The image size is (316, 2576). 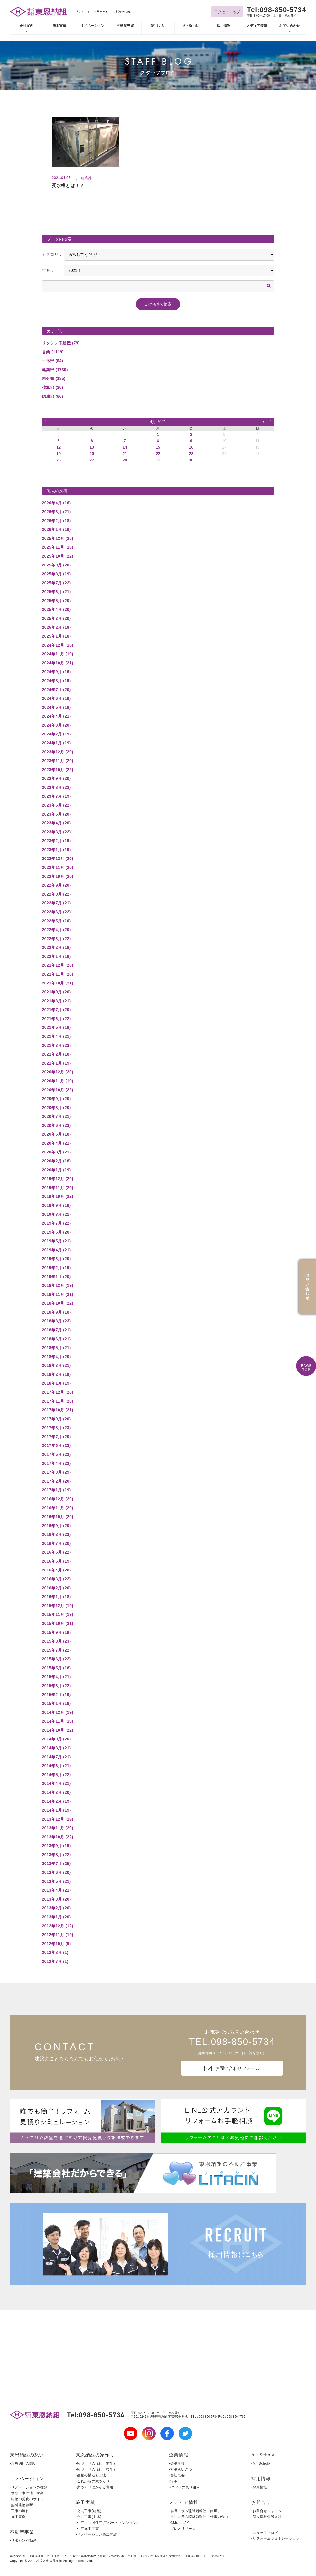 What do you see at coordinates (57, 867) in the screenshot?
I see `2022年11月 (20)` at bounding box center [57, 867].